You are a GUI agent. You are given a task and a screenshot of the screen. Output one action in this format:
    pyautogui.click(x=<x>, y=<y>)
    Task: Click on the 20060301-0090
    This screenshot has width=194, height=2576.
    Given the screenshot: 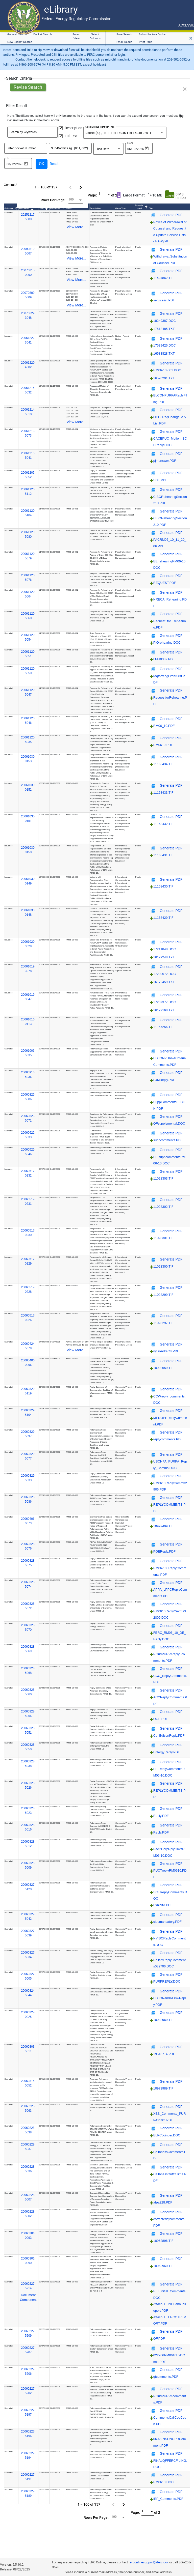 What is the action you would take?
    pyautogui.click(x=28, y=2261)
    